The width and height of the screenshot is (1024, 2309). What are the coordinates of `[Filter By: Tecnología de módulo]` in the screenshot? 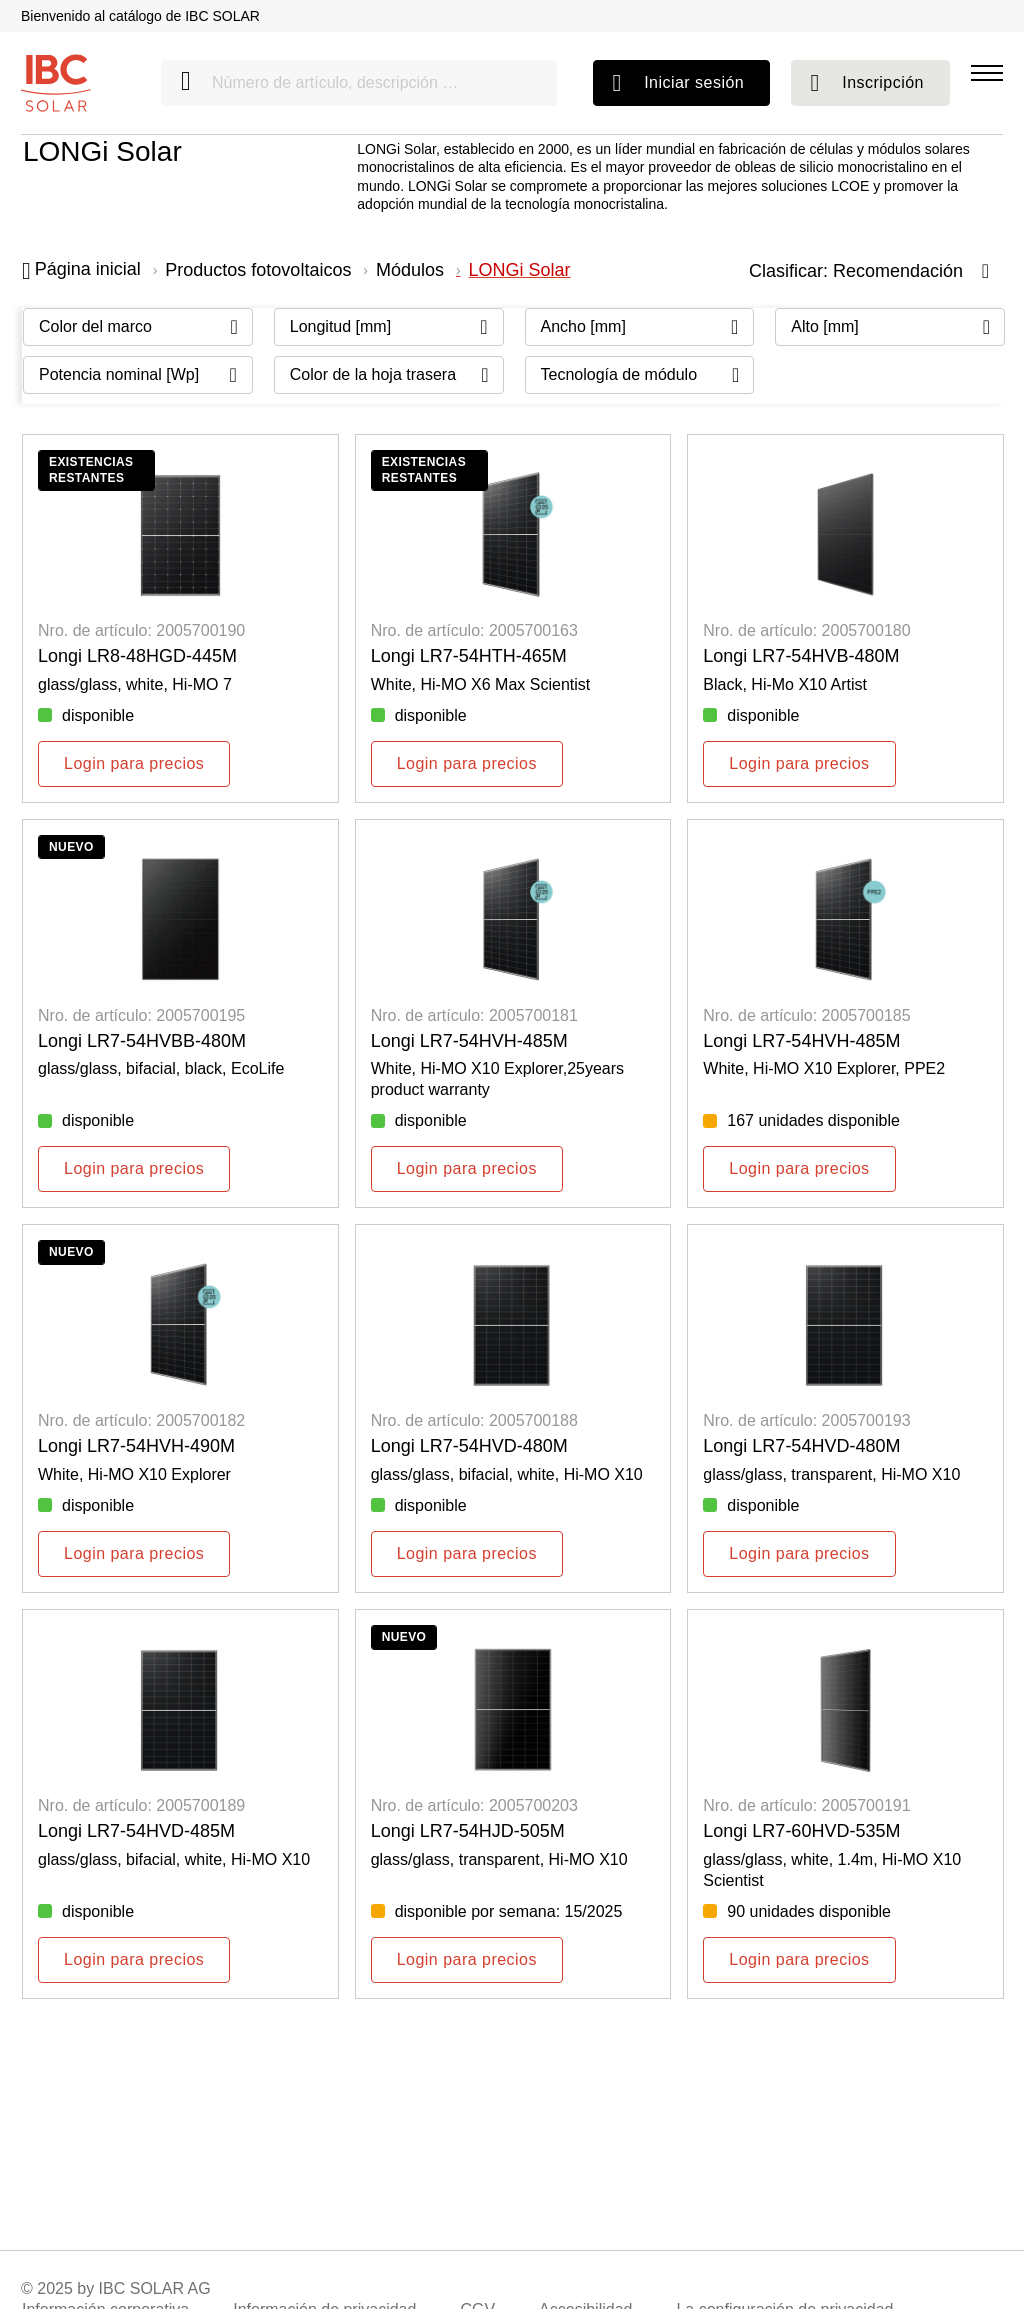 It's located at (640, 375).